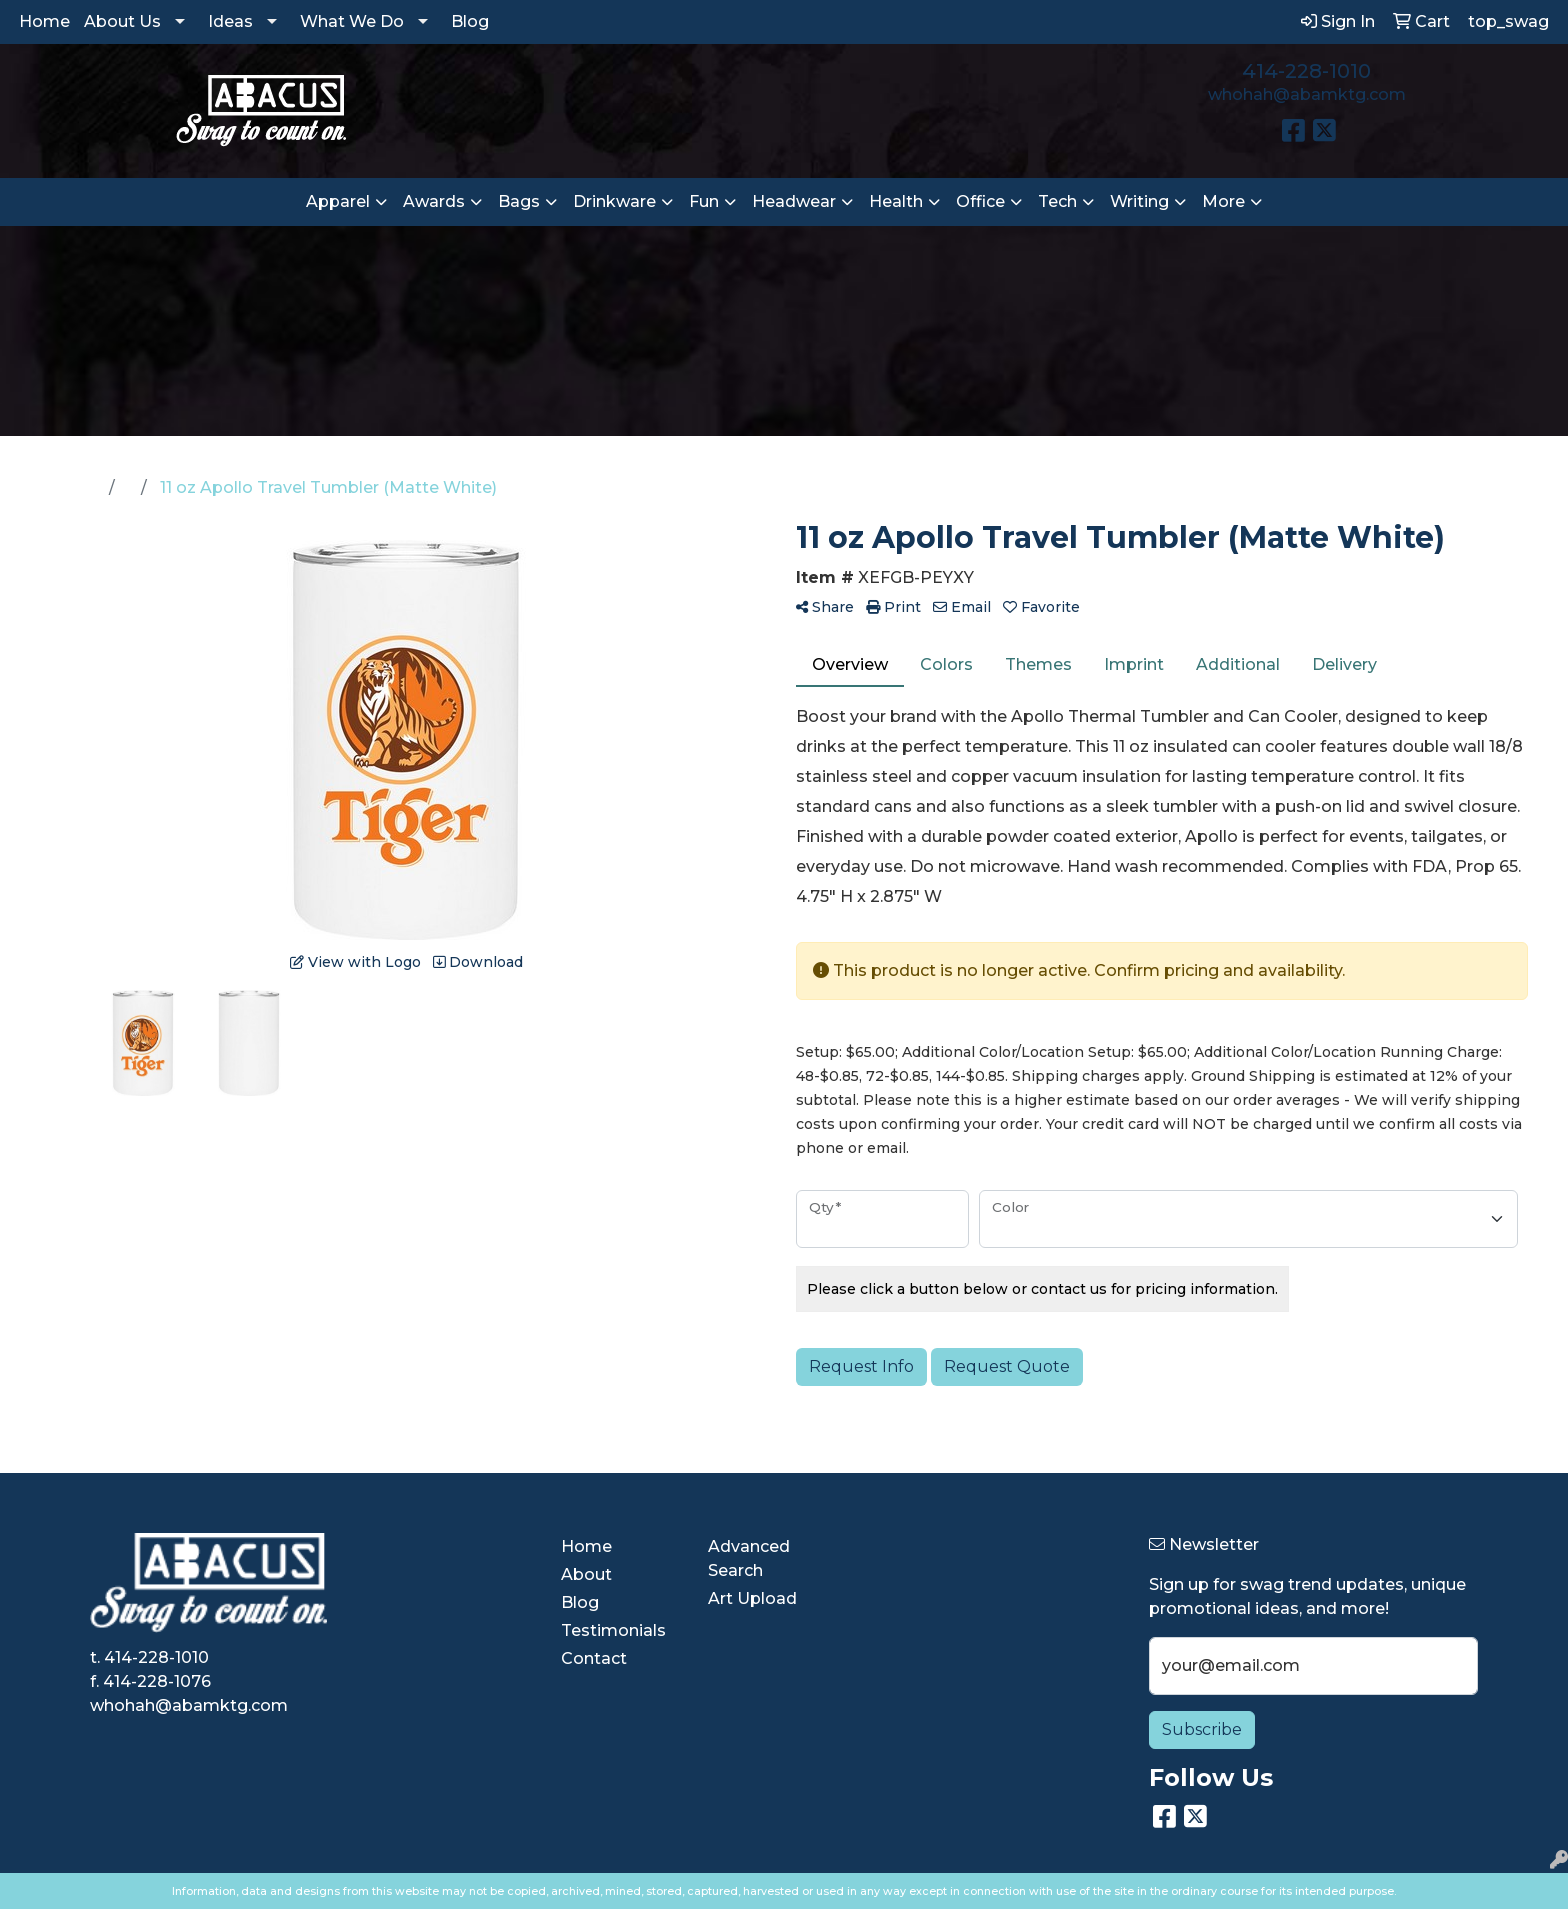  Describe the element at coordinates (614, 201) in the screenshot. I see `Drinkware [button]` at that location.